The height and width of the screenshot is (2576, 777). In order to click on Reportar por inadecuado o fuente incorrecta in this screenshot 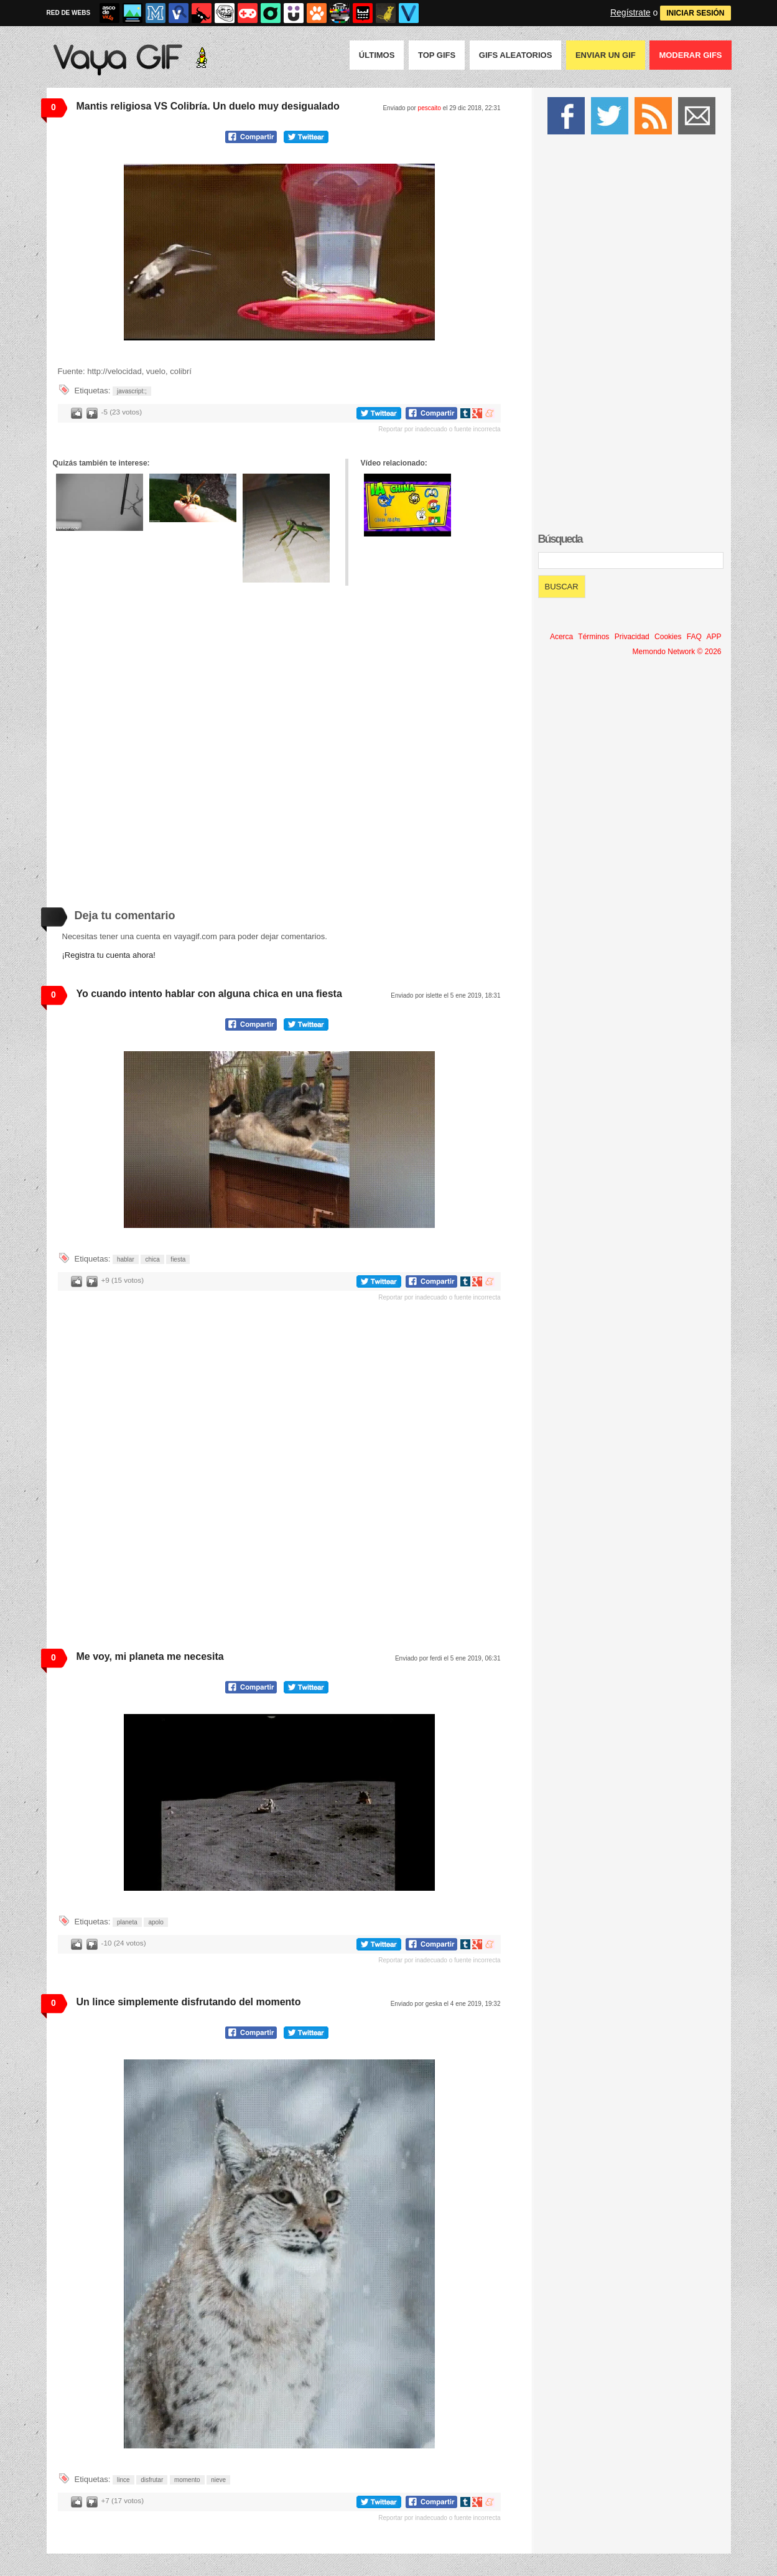, I will do `click(439, 429)`.